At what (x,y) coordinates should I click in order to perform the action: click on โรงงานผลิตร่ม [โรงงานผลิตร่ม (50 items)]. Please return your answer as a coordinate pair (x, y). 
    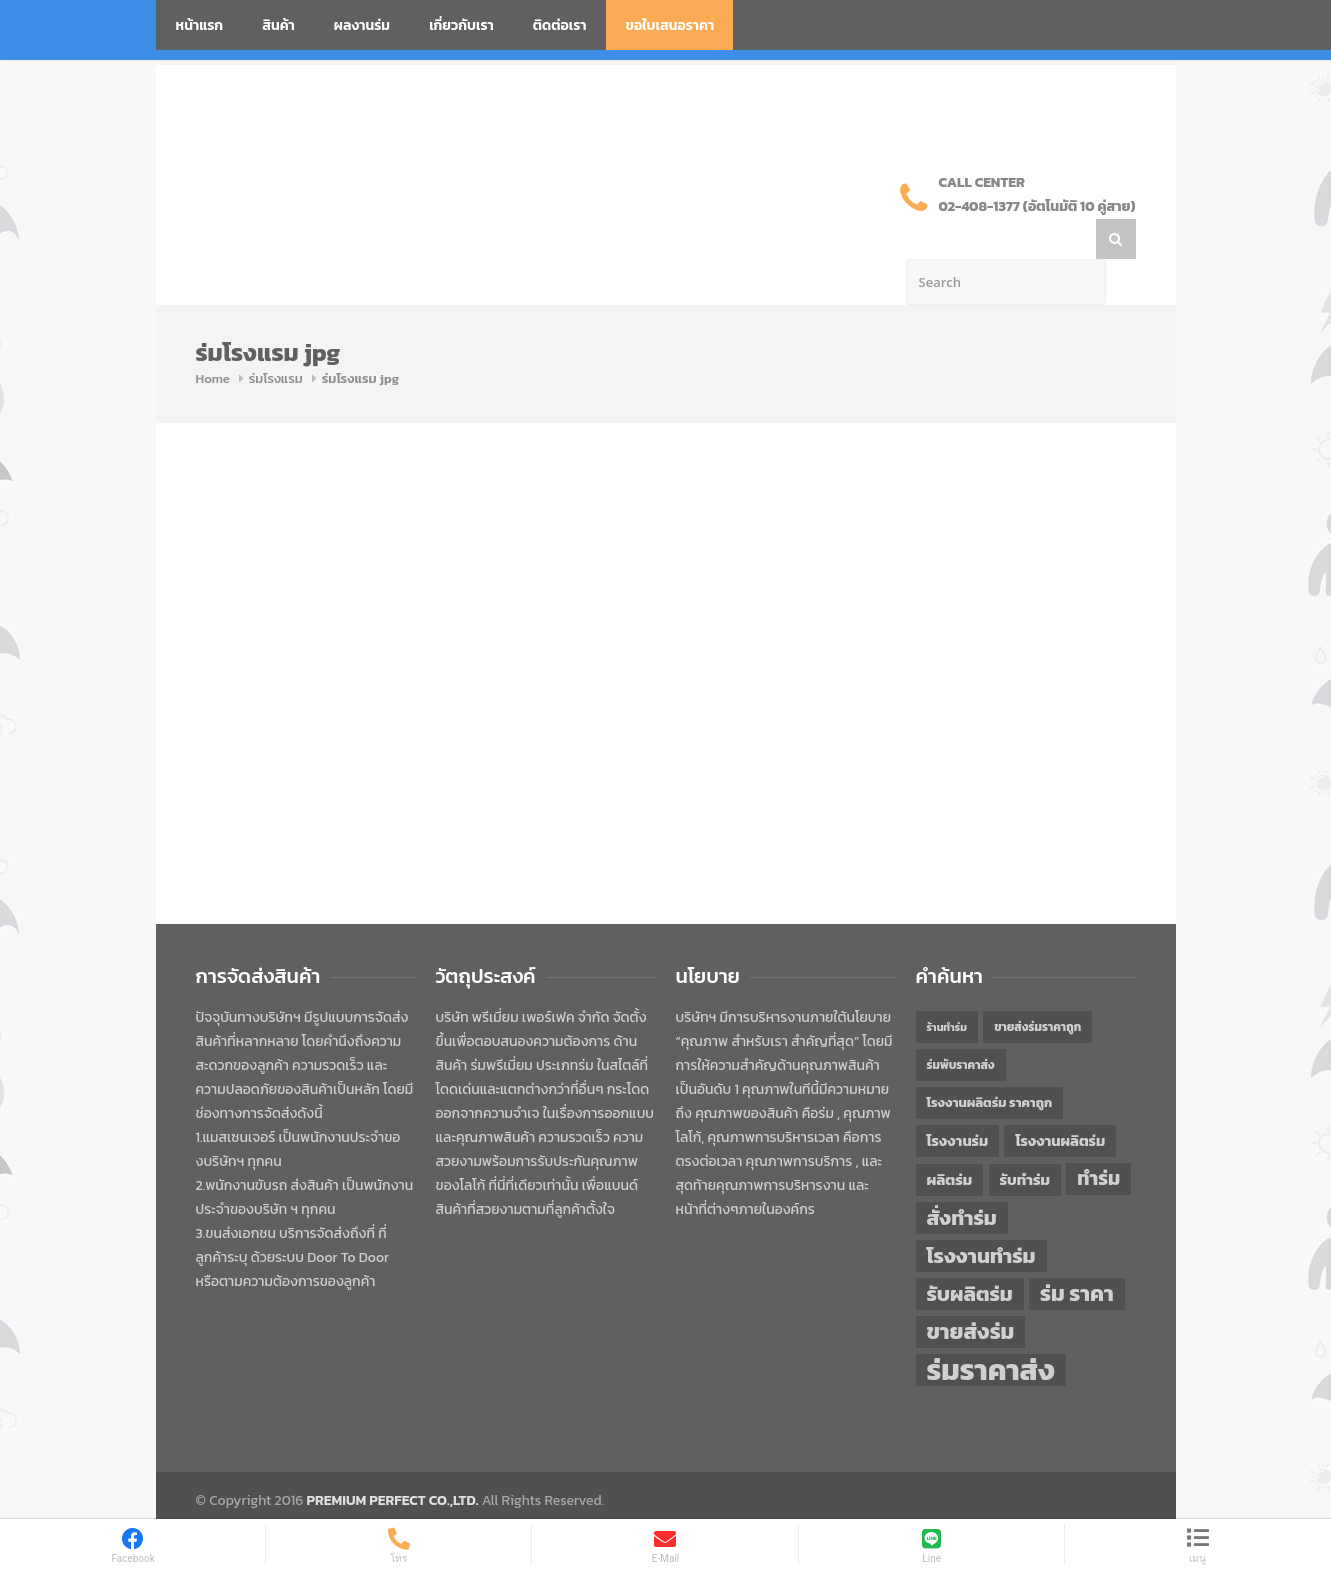
    Looking at the image, I should click on (1060, 1101).